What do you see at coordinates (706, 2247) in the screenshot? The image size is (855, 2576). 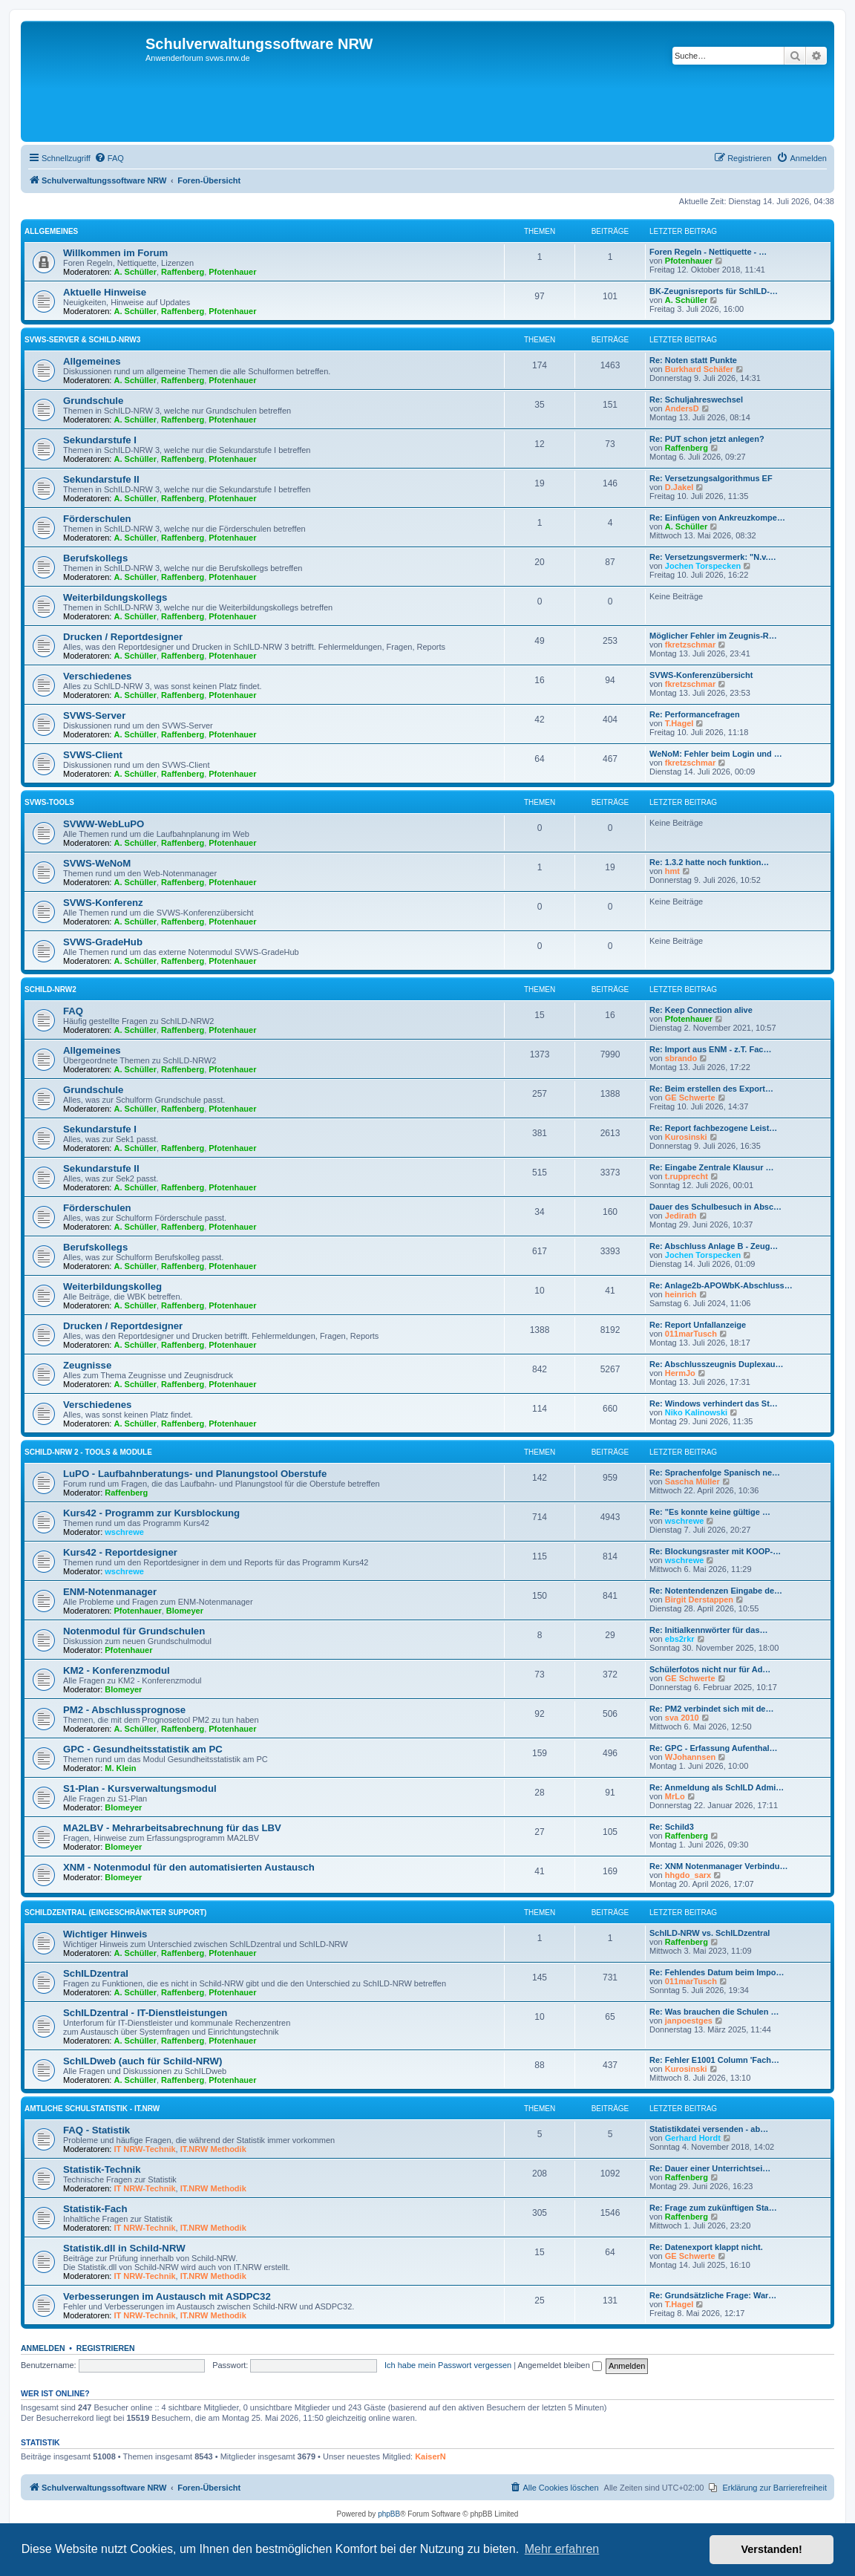 I see `Re: Datenexport klappt nicht.` at bounding box center [706, 2247].